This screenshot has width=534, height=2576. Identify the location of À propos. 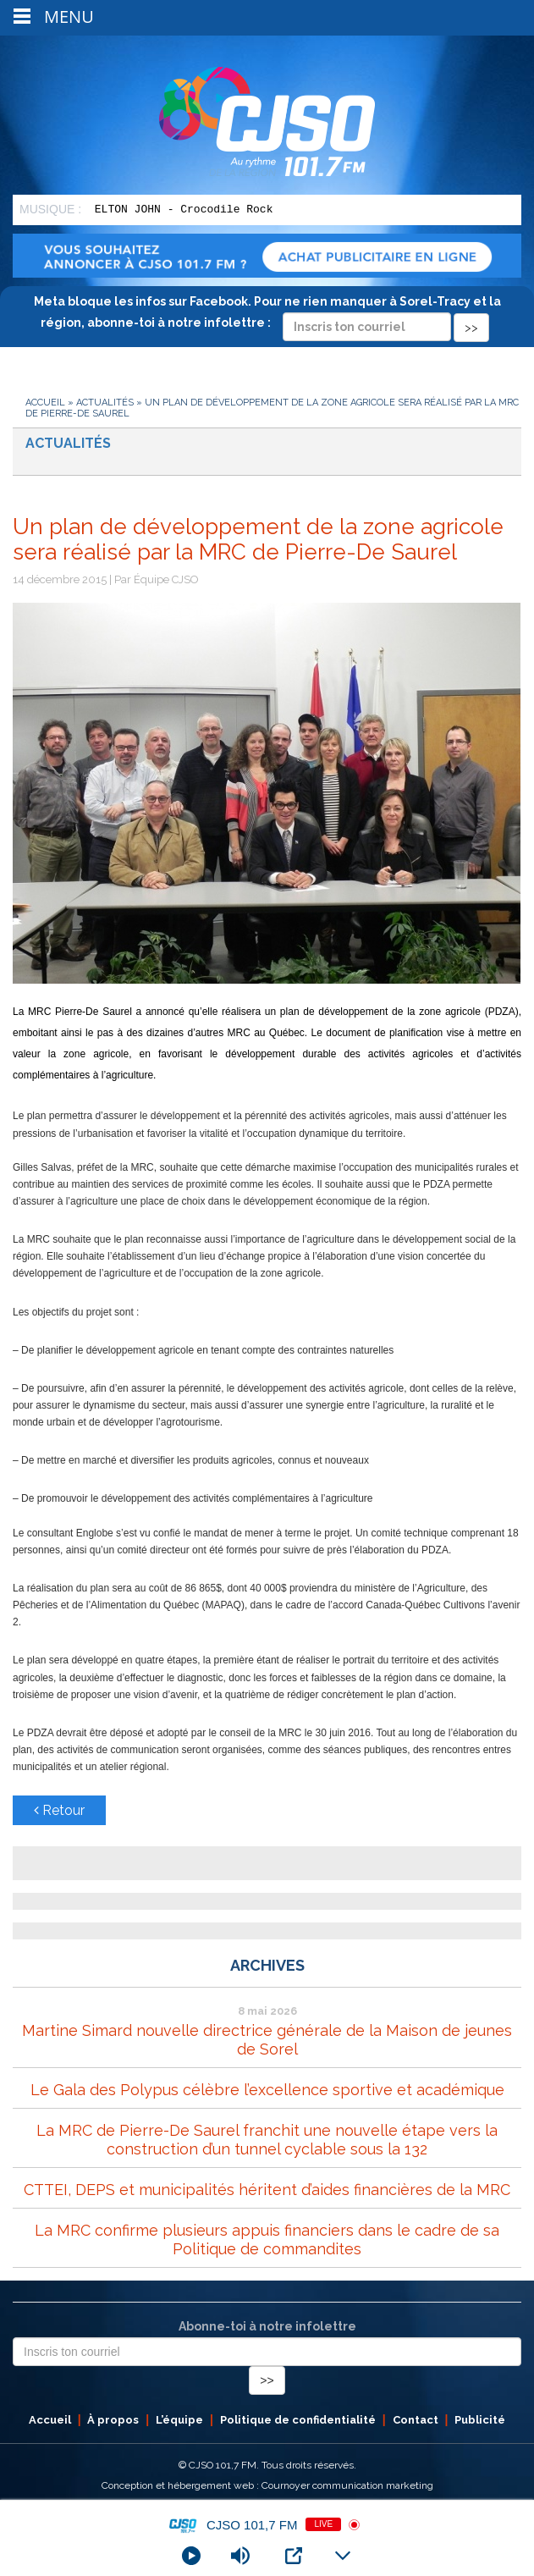
(113, 2419).